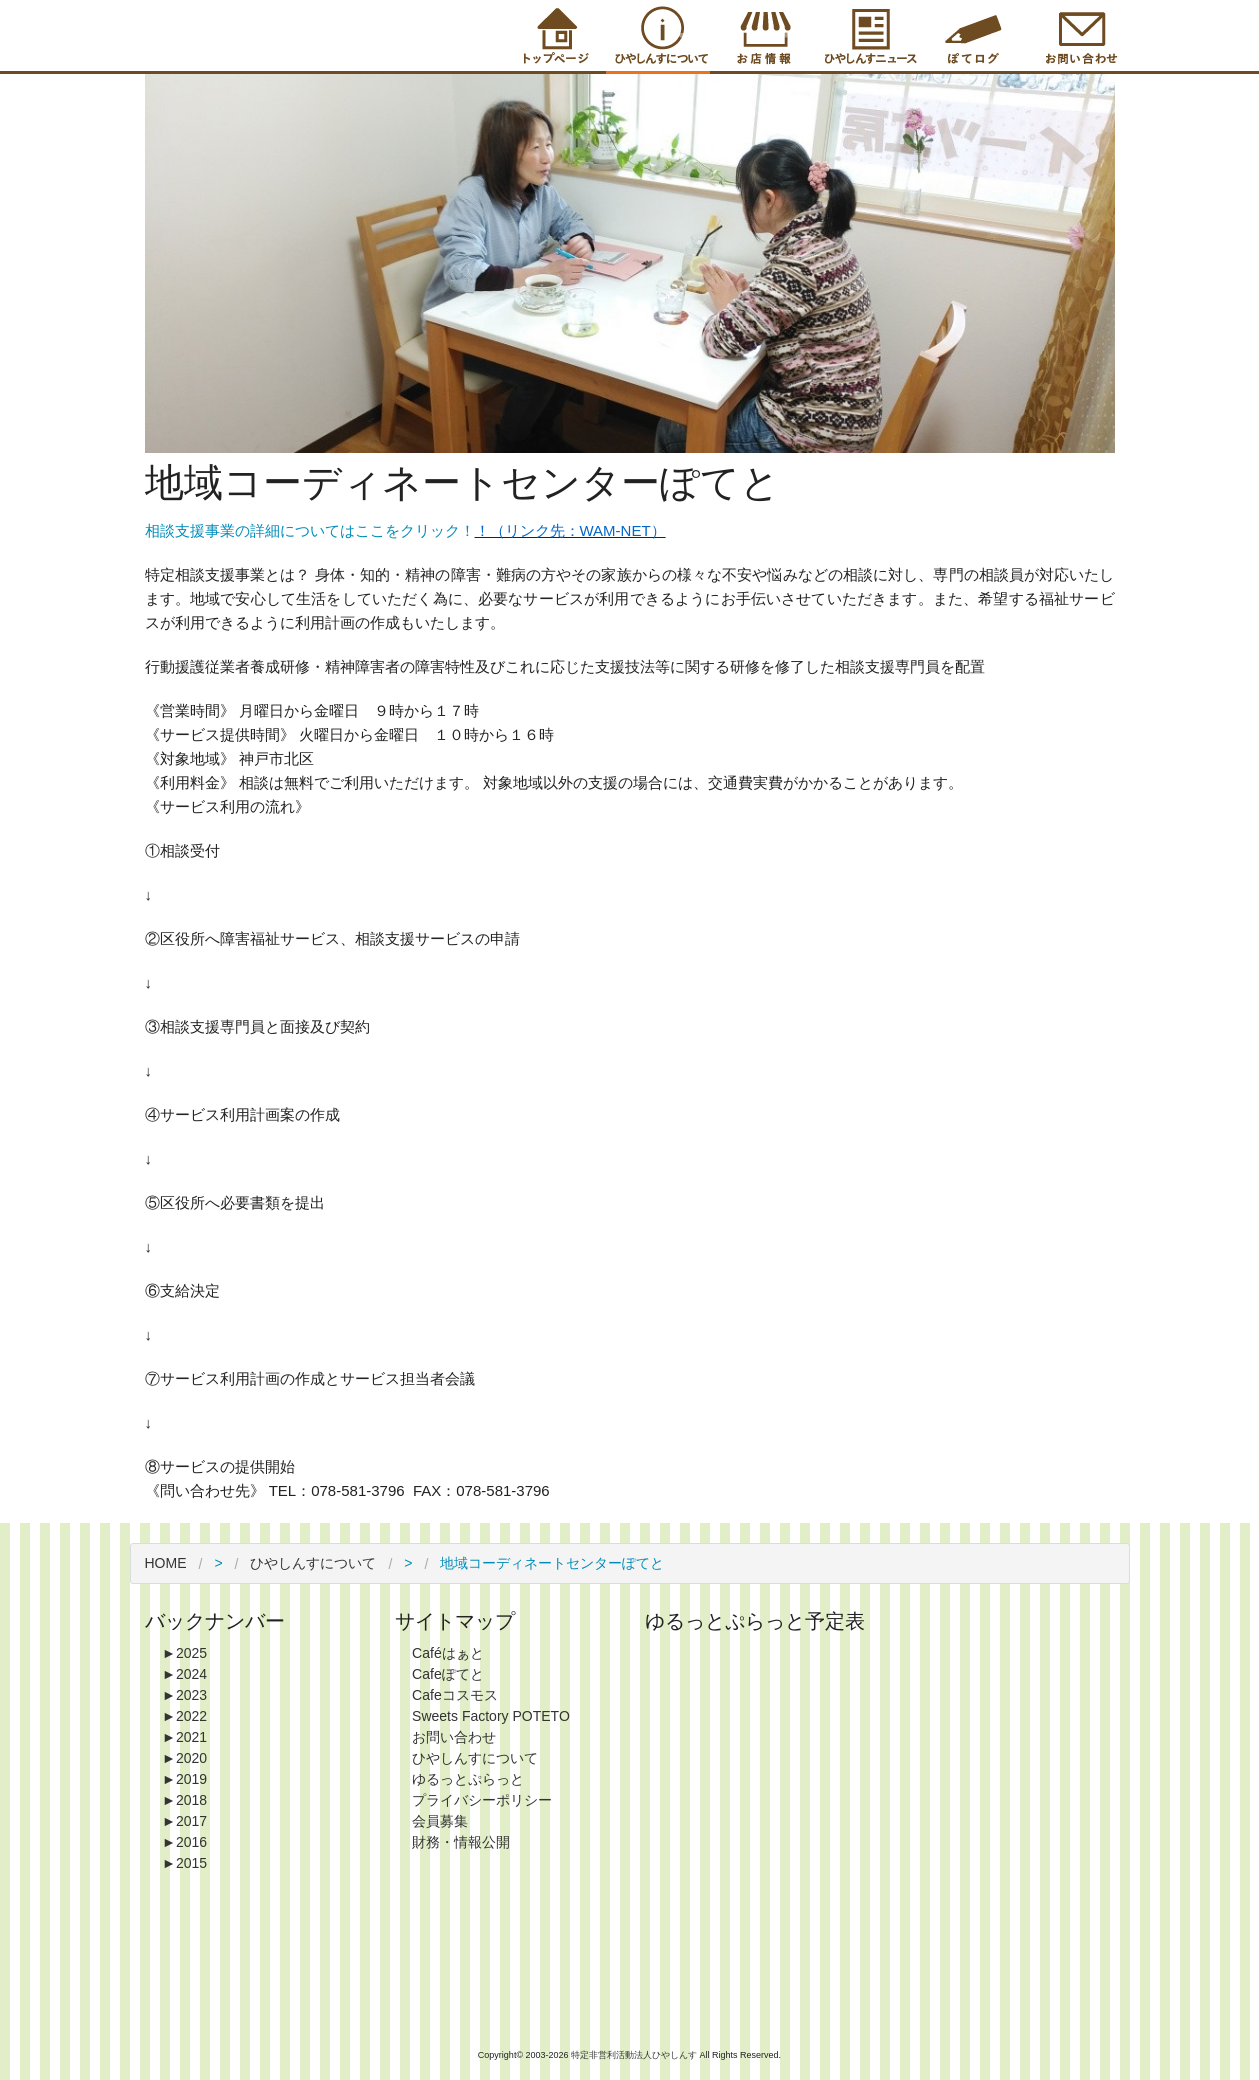  I want to click on HOME, so click(166, 1563).